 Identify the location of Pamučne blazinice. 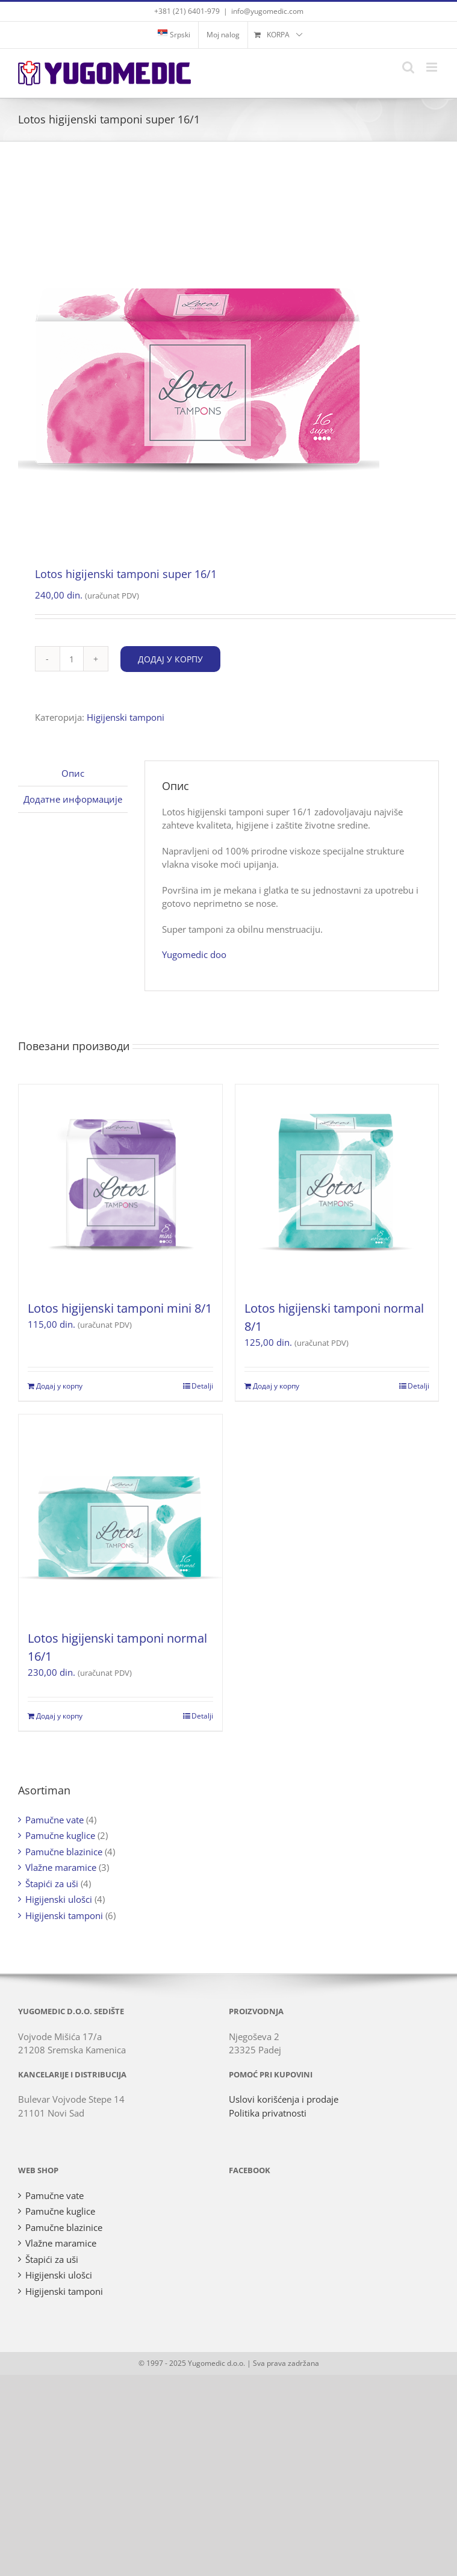
(63, 1852).